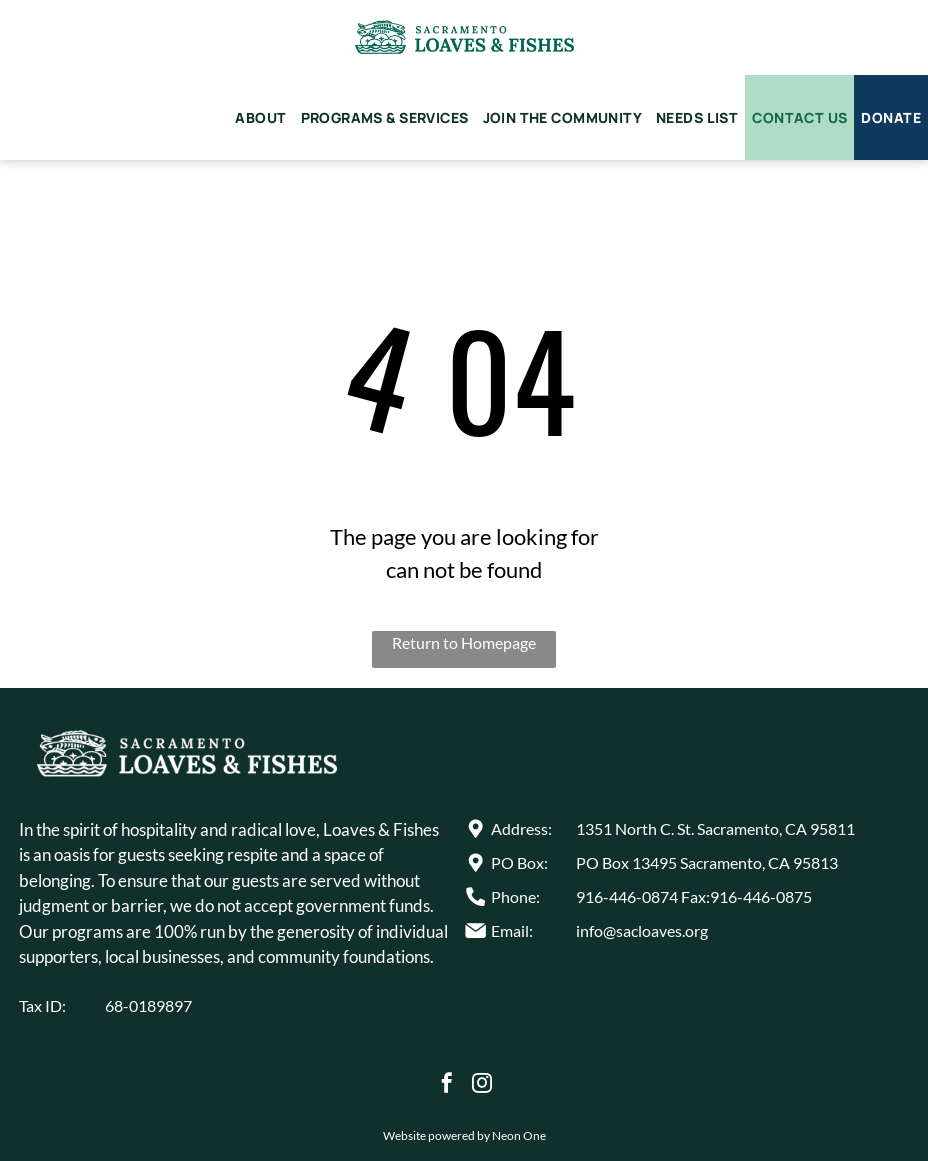  I want to click on [facebook], so click(447, 1085).